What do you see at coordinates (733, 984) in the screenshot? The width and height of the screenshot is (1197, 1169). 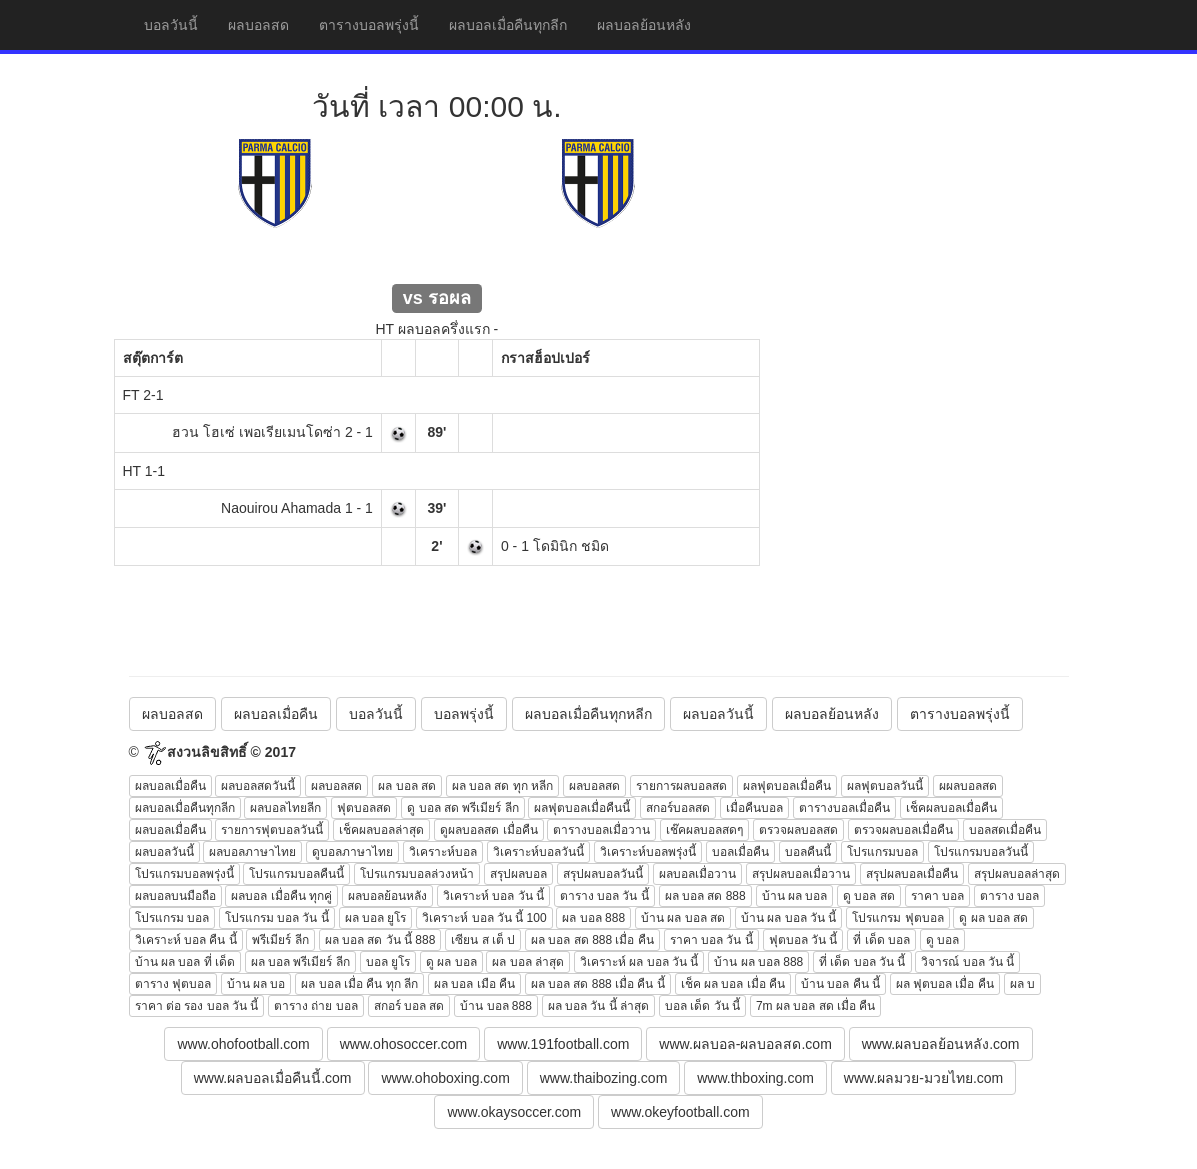 I see `เช็ค ผล บอล เมื่อ คืน` at bounding box center [733, 984].